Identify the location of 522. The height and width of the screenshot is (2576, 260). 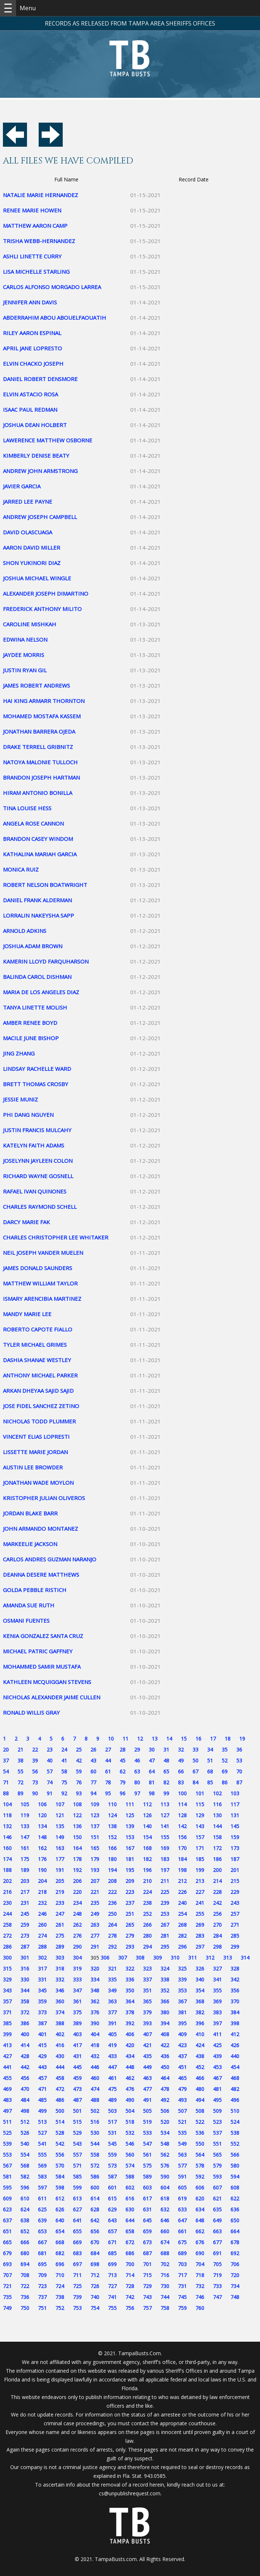
(199, 2121).